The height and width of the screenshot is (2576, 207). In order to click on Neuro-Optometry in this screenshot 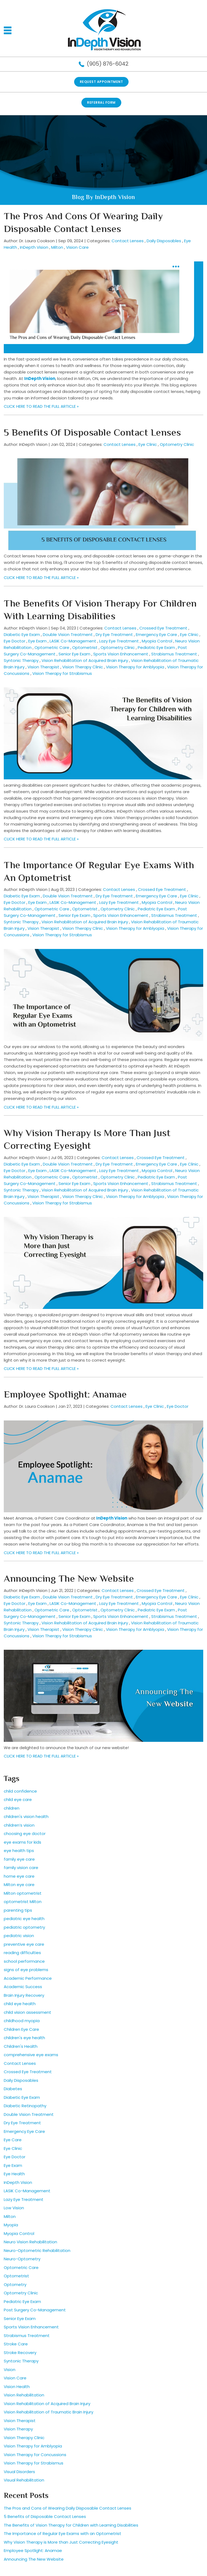, I will do `click(22, 2259)`.